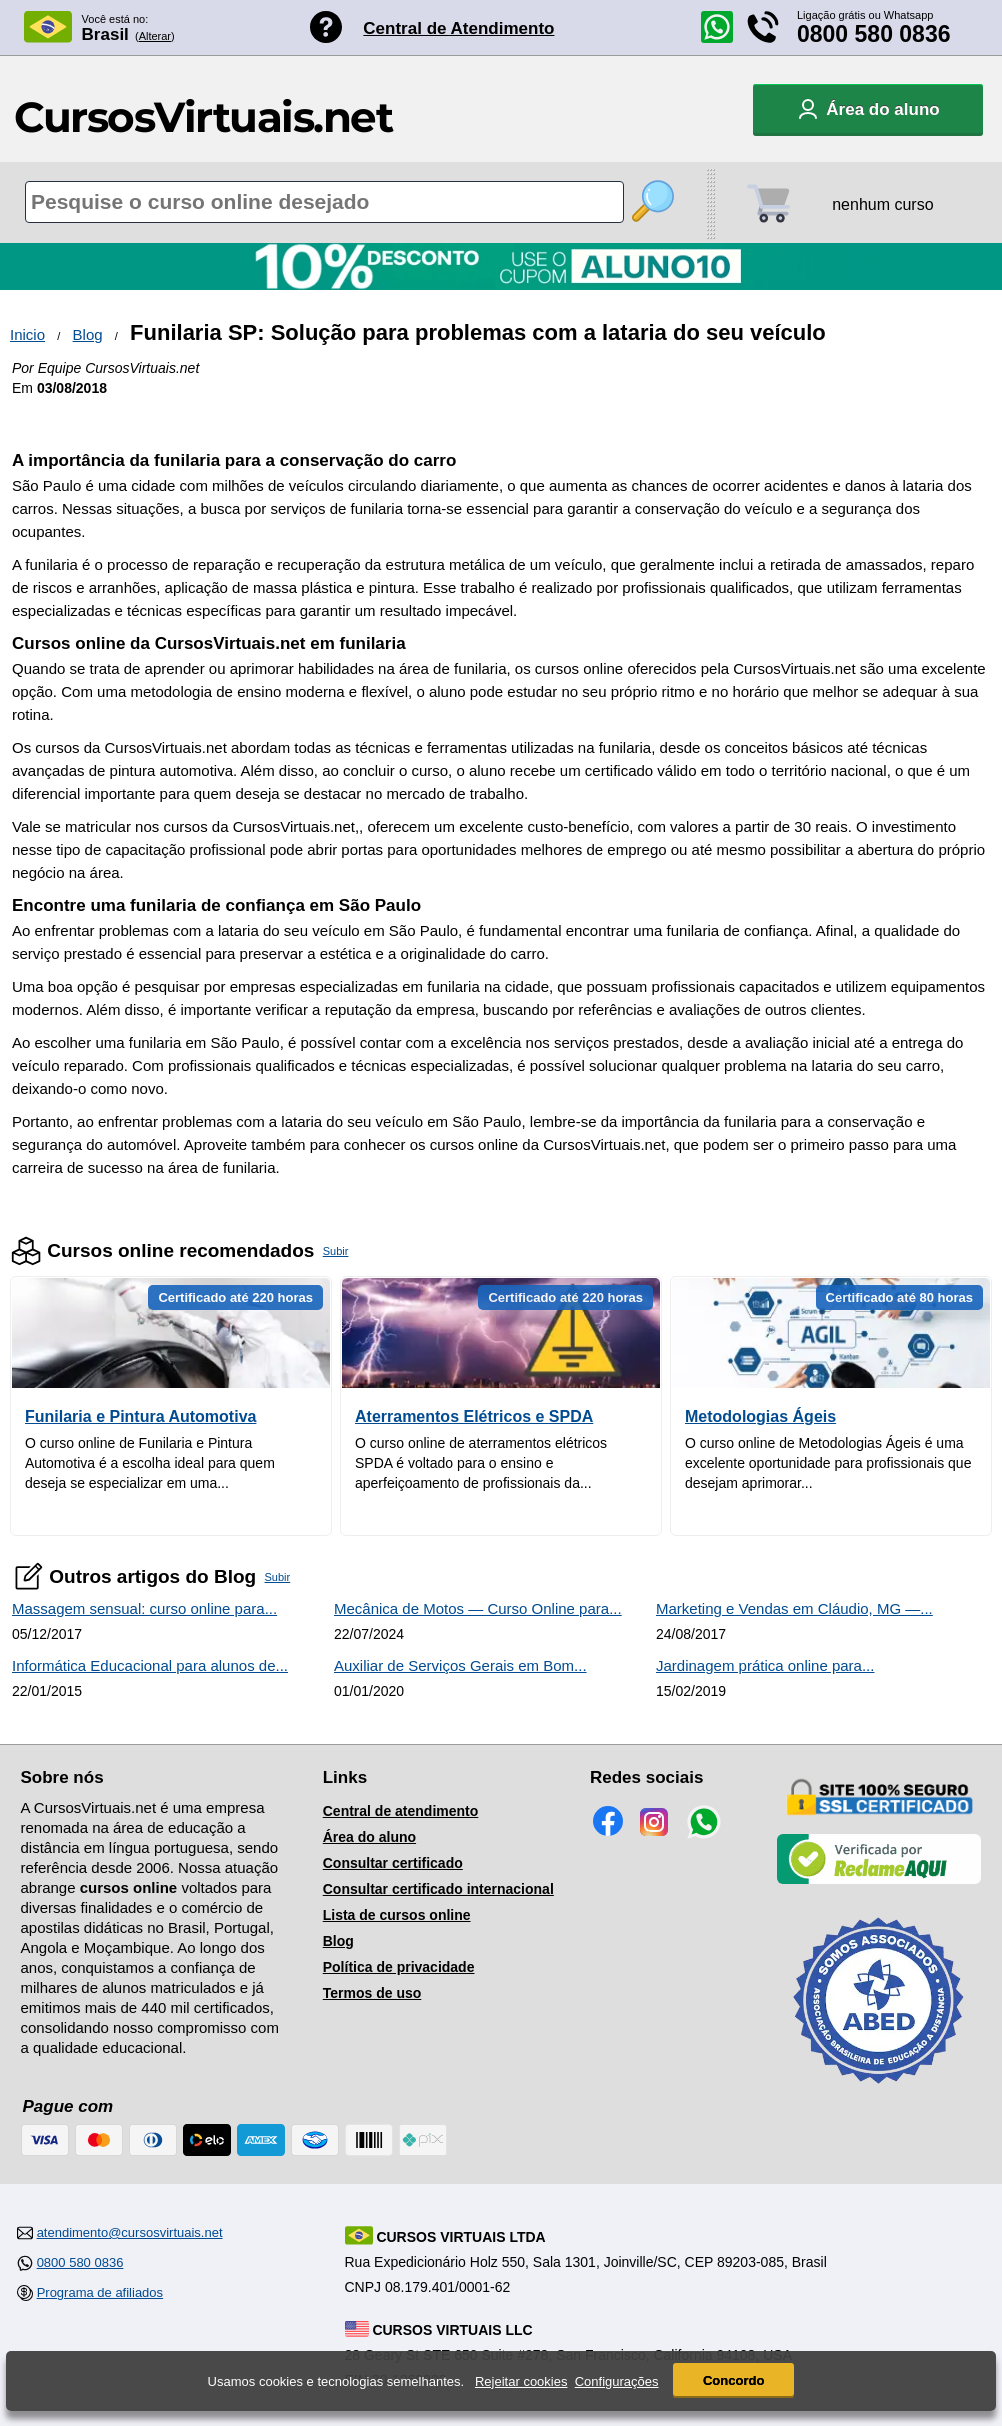  I want to click on Lista de cursos online, so click(397, 1915).